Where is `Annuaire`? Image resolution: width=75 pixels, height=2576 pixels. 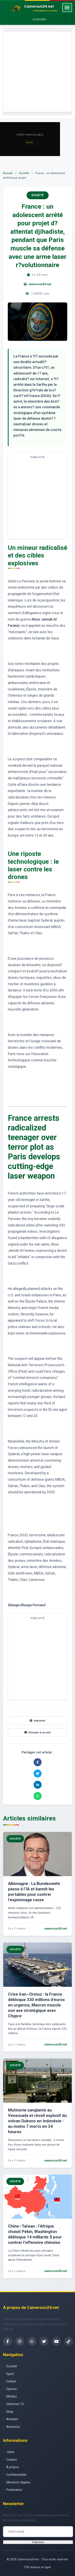 Annuaire is located at coordinates (12, 2419).